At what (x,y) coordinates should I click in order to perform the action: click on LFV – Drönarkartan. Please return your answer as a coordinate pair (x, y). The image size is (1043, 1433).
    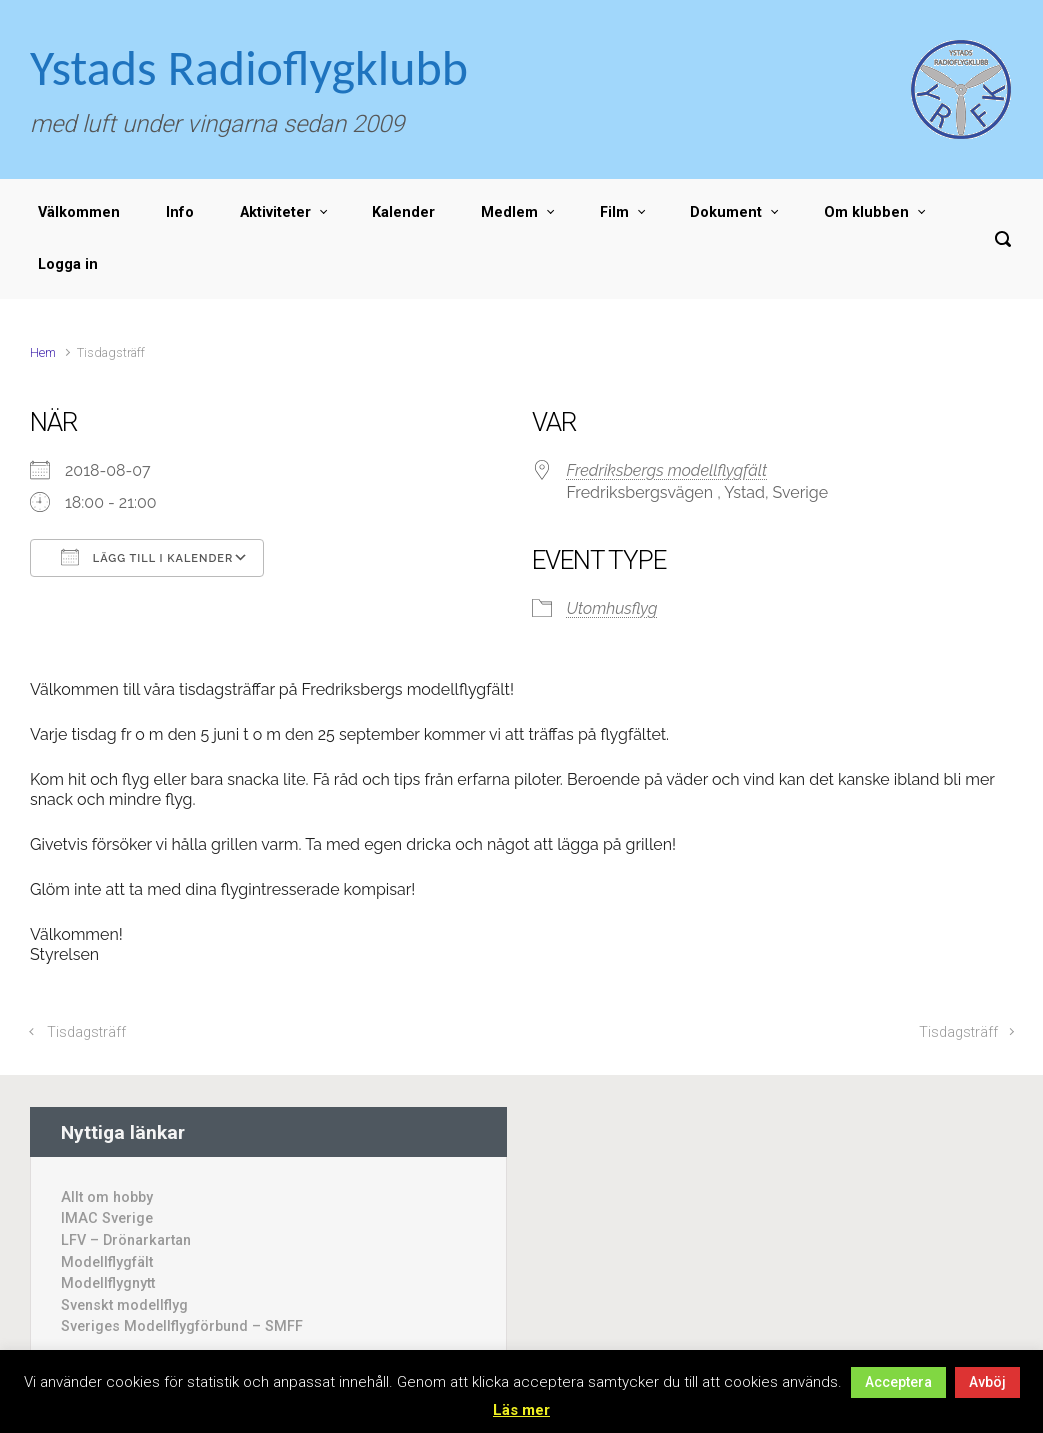
    Looking at the image, I should click on (126, 1240).